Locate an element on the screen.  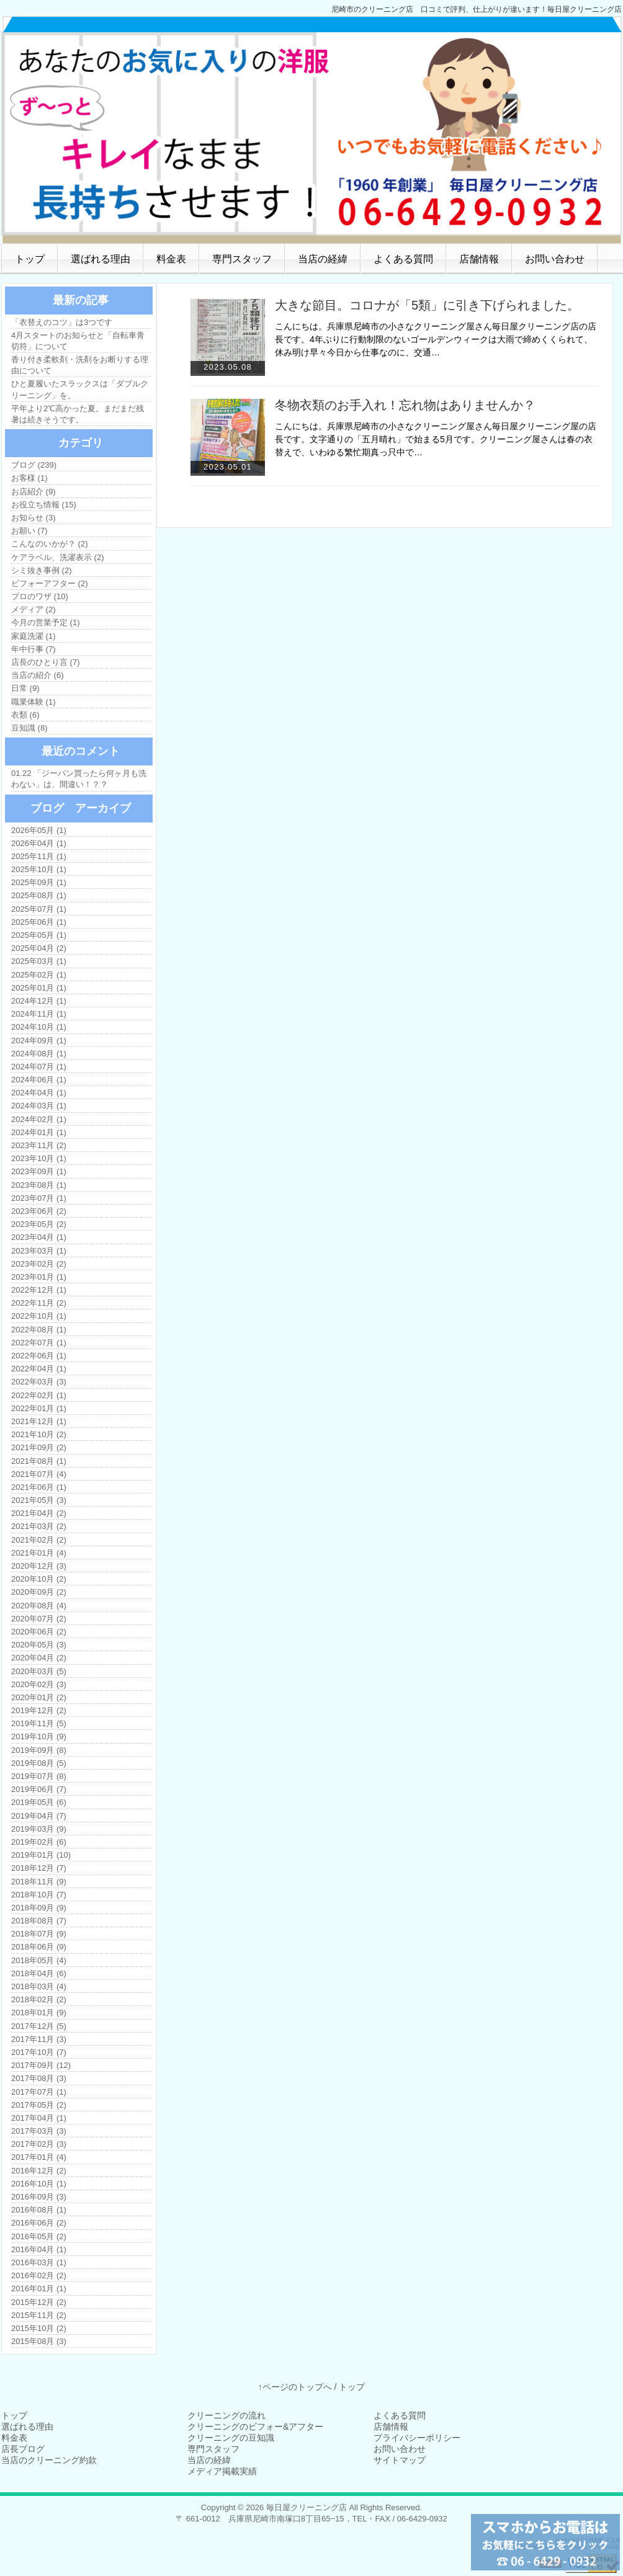
香り付き柔軟剤・洗剤をお断りする理由について is located at coordinates (79, 365).